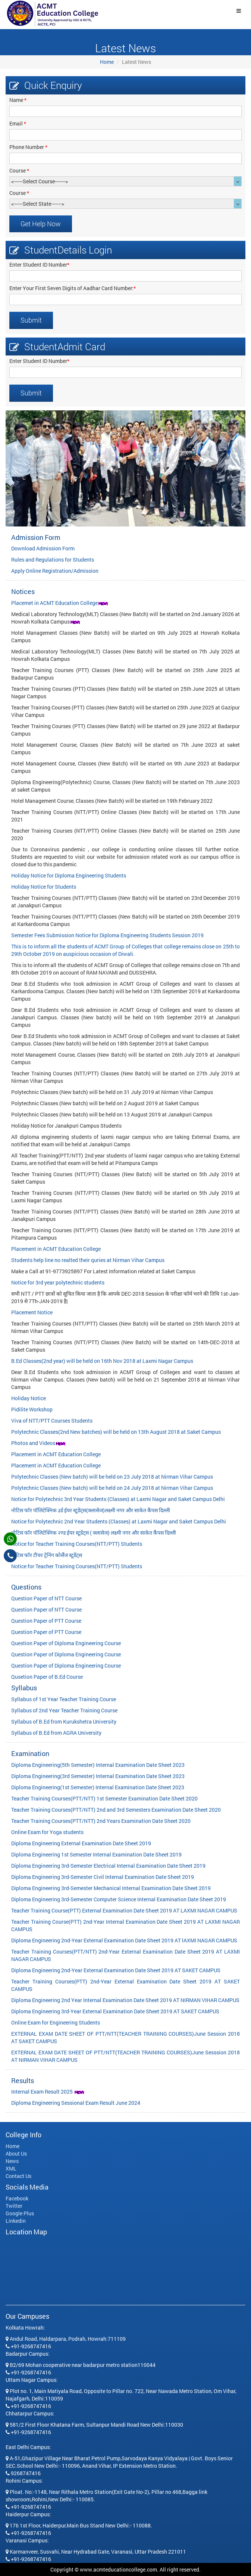 Image resolution: width=251 pixels, height=2576 pixels. I want to click on Polytechnic Classes (New batch) will be held on 23 July 2018 at Nirman Vihar Campus, so click(112, 1476).